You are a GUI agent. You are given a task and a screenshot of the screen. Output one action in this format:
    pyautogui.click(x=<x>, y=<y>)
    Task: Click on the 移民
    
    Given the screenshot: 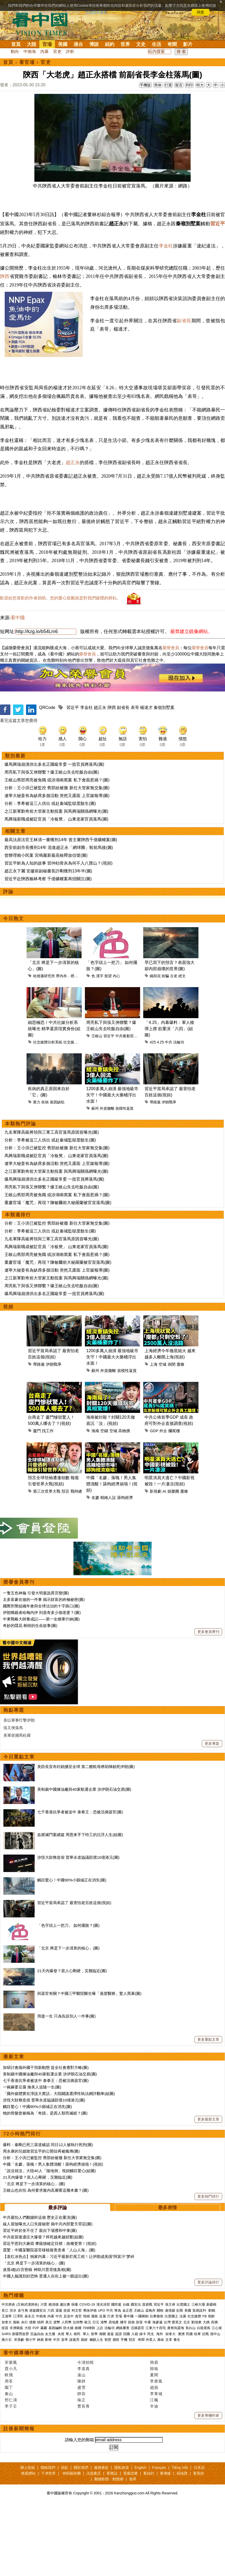 What is the action you would take?
    pyautogui.click(x=77, y=2404)
    